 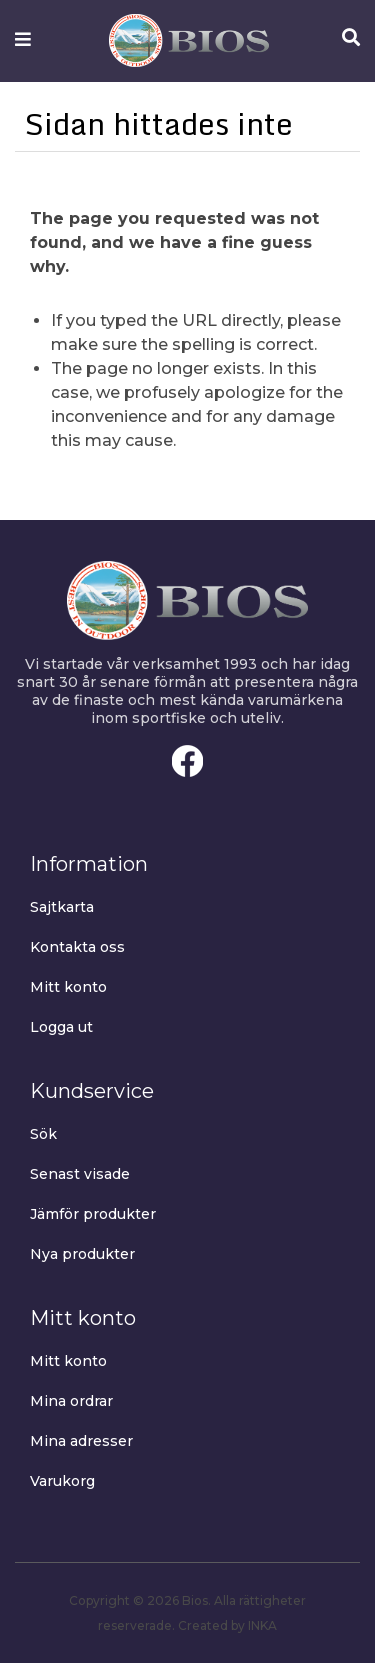 What do you see at coordinates (82, 1254) in the screenshot?
I see `Nya produkter` at bounding box center [82, 1254].